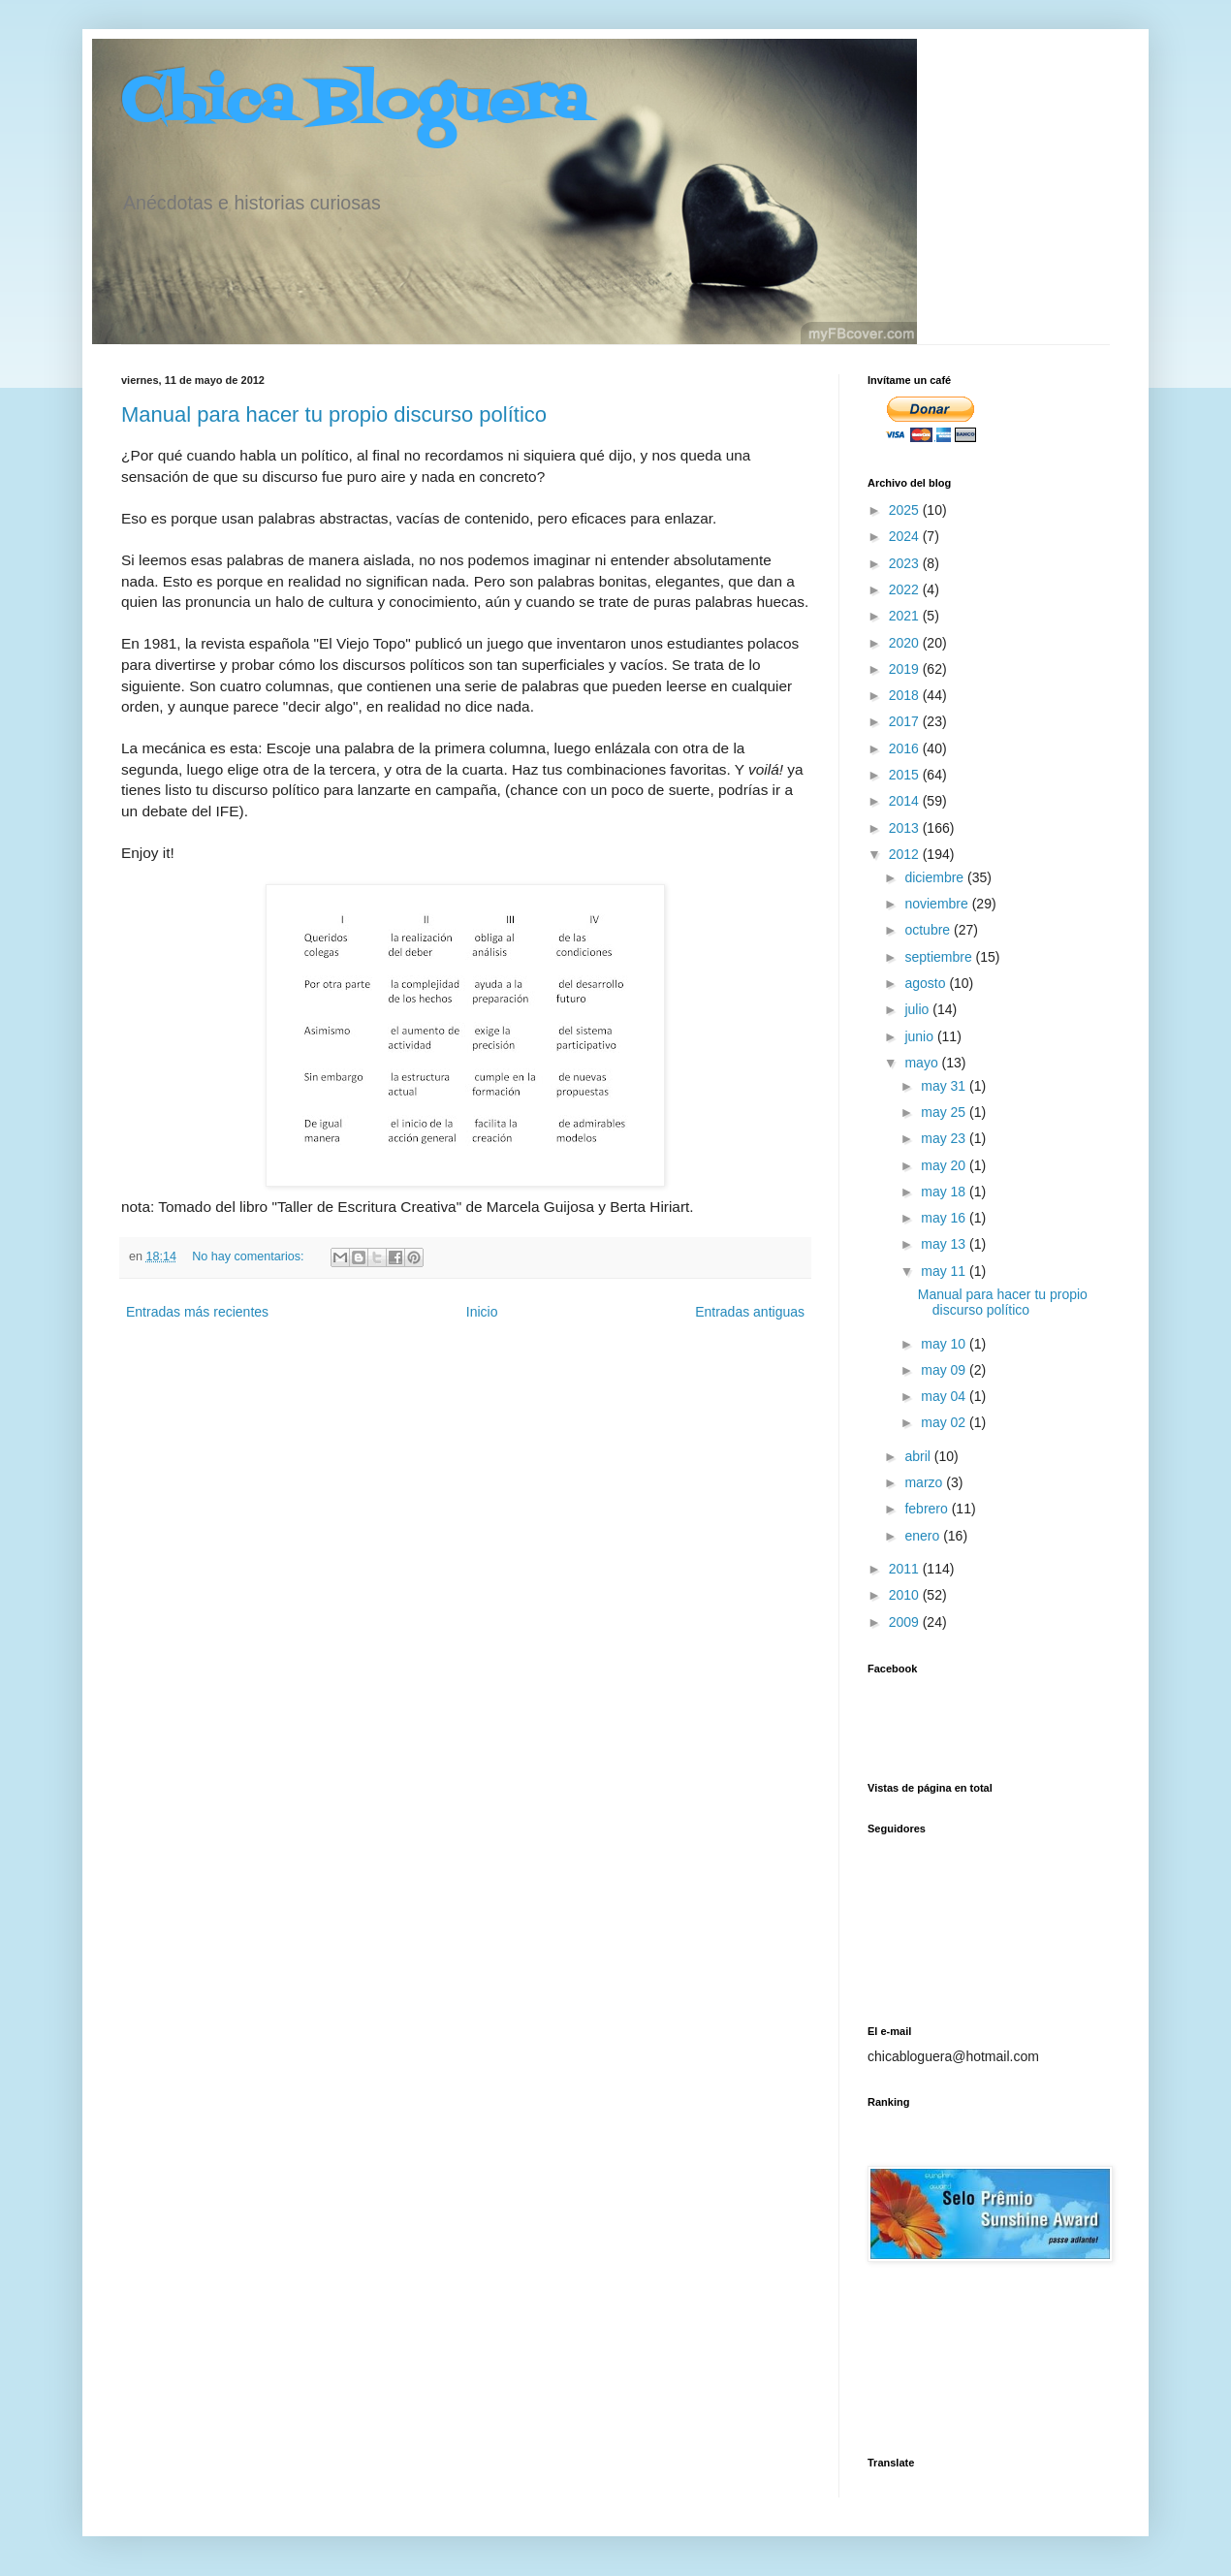  What do you see at coordinates (945, 1422) in the screenshot?
I see `may 02` at bounding box center [945, 1422].